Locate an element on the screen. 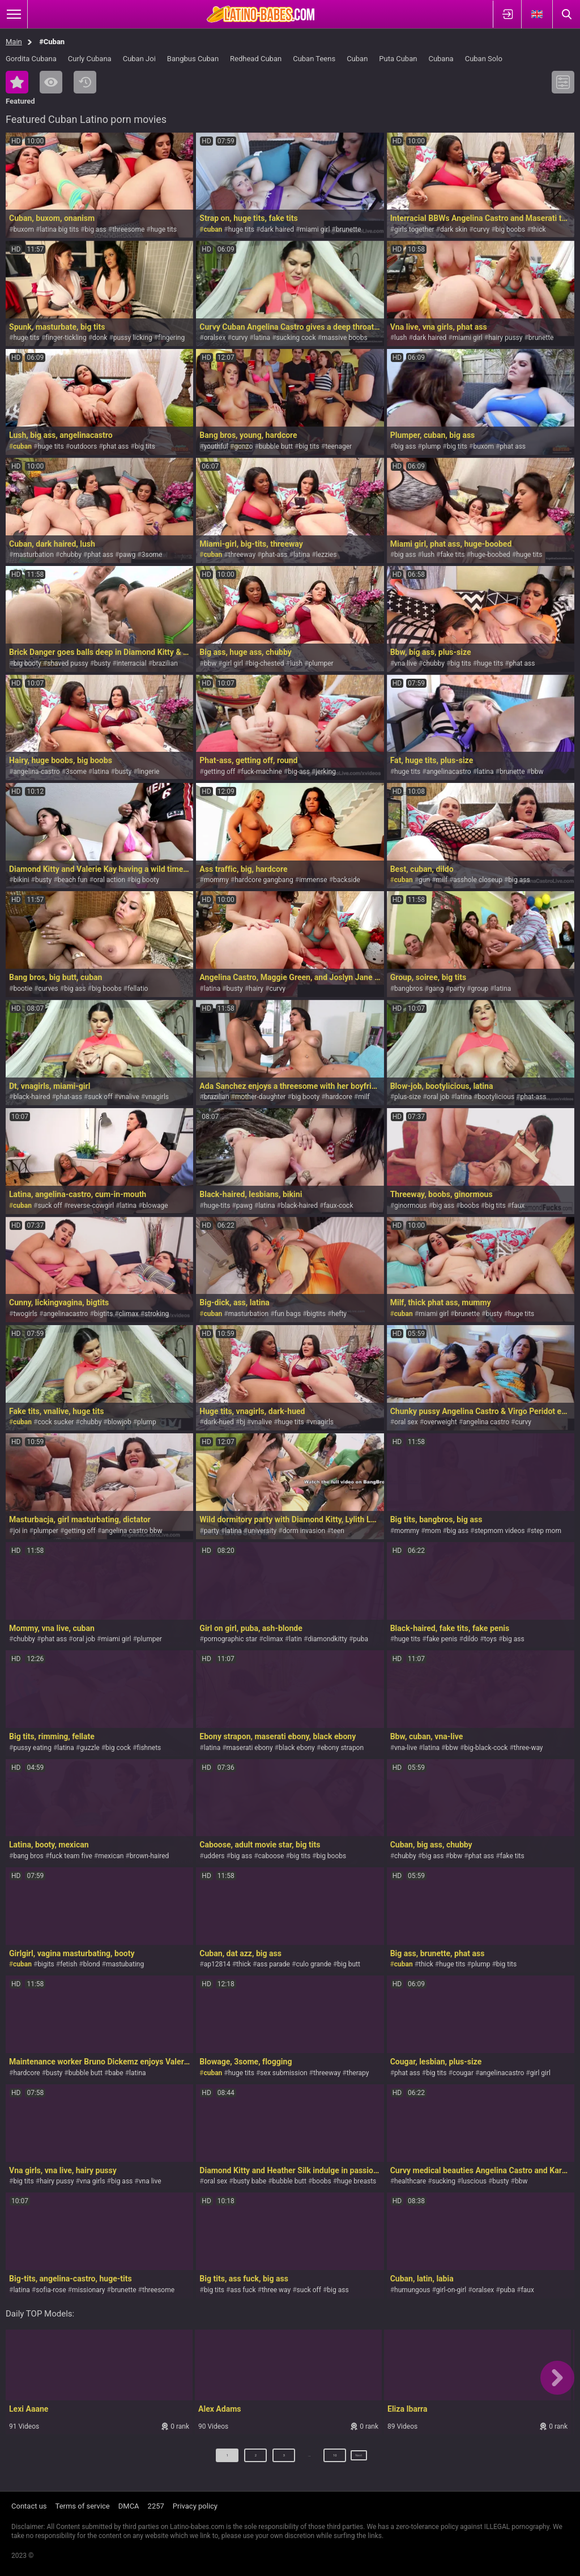  latin is located at coordinates (295, 1639).